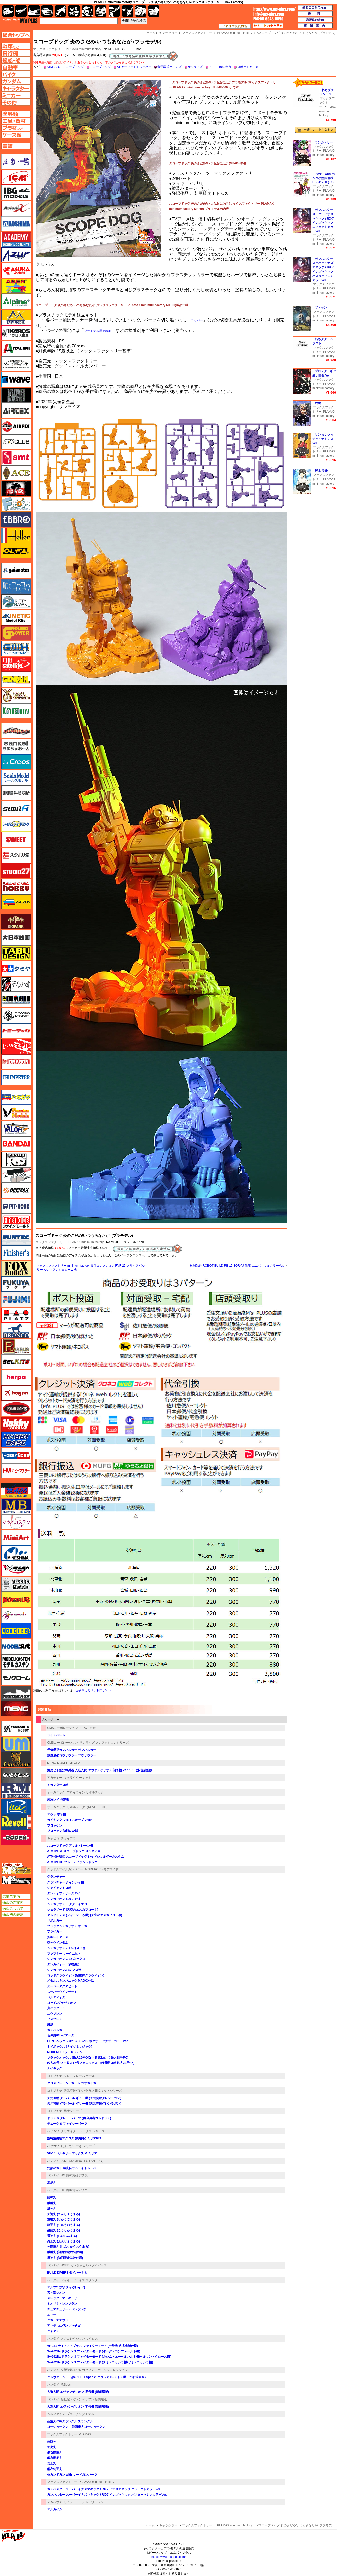 This screenshot has width=337, height=2576. What do you see at coordinates (85, 1792) in the screenshot?
I see `フロイライン リボルテック` at bounding box center [85, 1792].